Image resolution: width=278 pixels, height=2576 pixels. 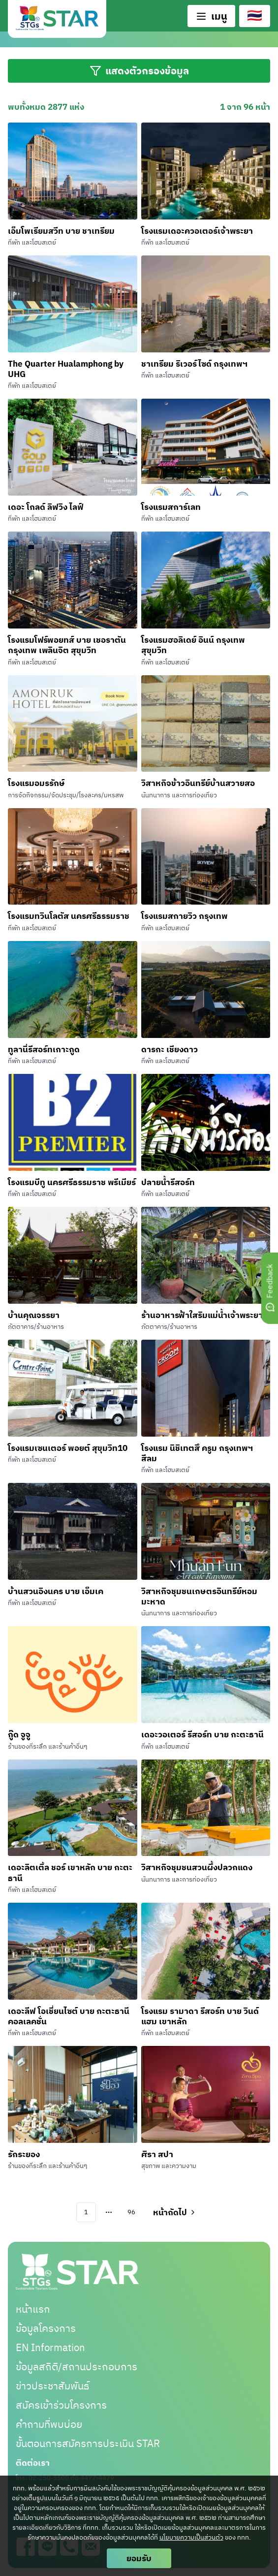 What do you see at coordinates (76, 2366) in the screenshot?
I see `ข้อมูลสถิติ/สถานประกอบการ` at bounding box center [76, 2366].